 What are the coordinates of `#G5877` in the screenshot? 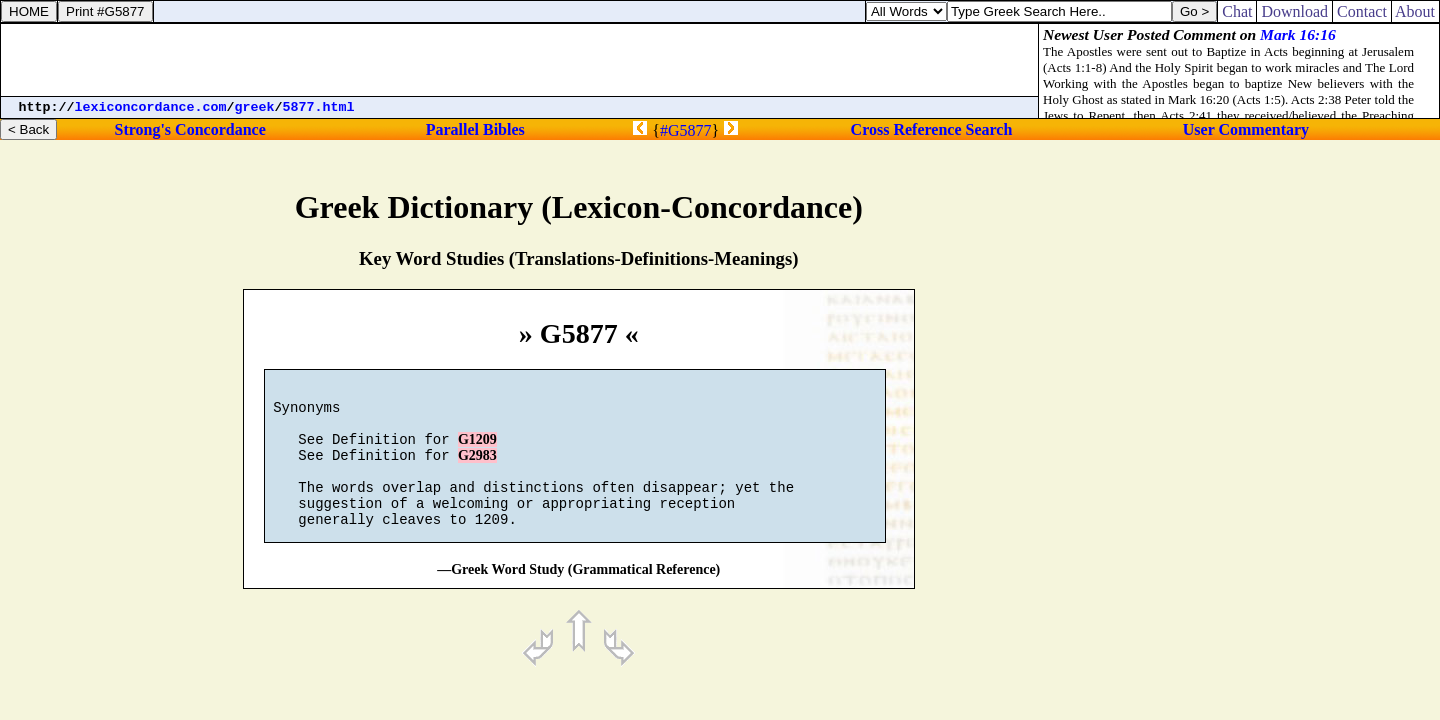 It's located at (686, 130).